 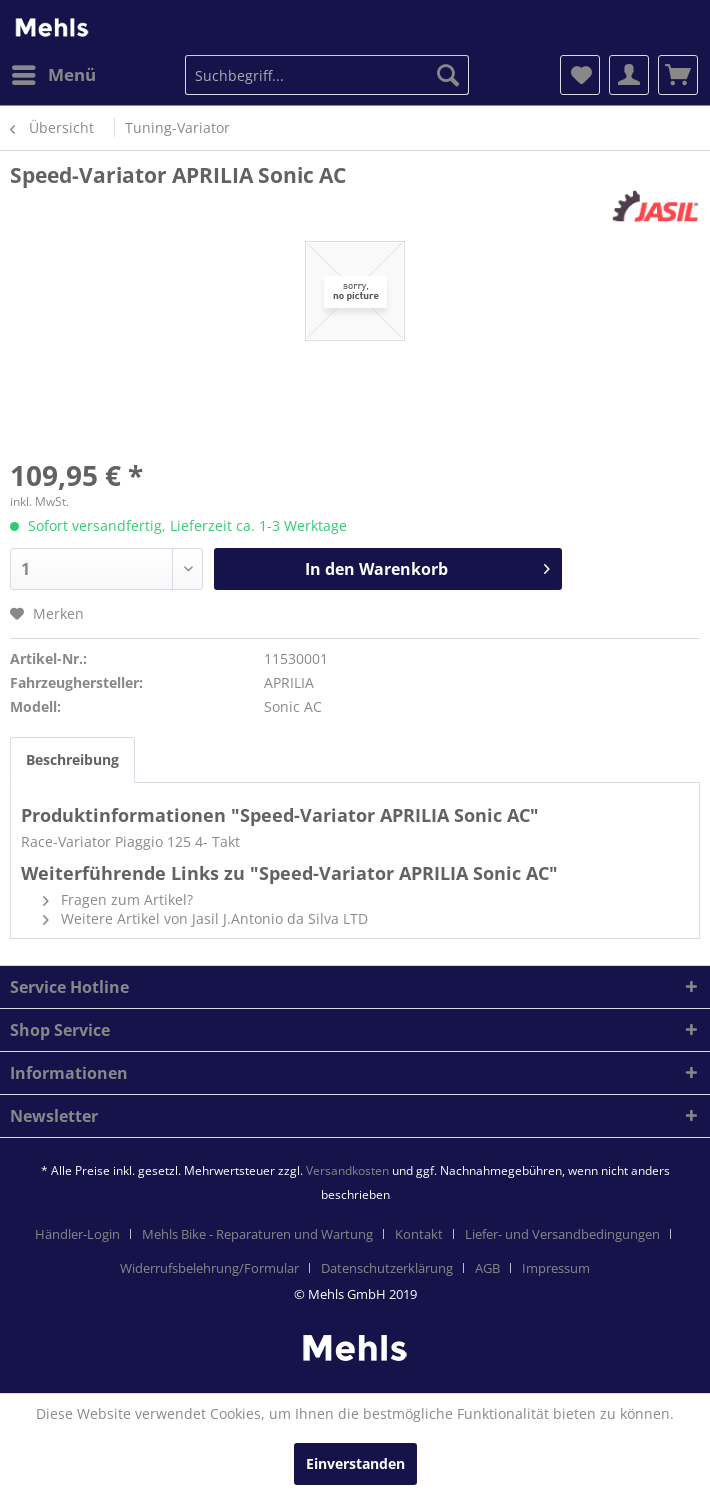 I want to click on Einverstanden, so click(x=355, y=1463).